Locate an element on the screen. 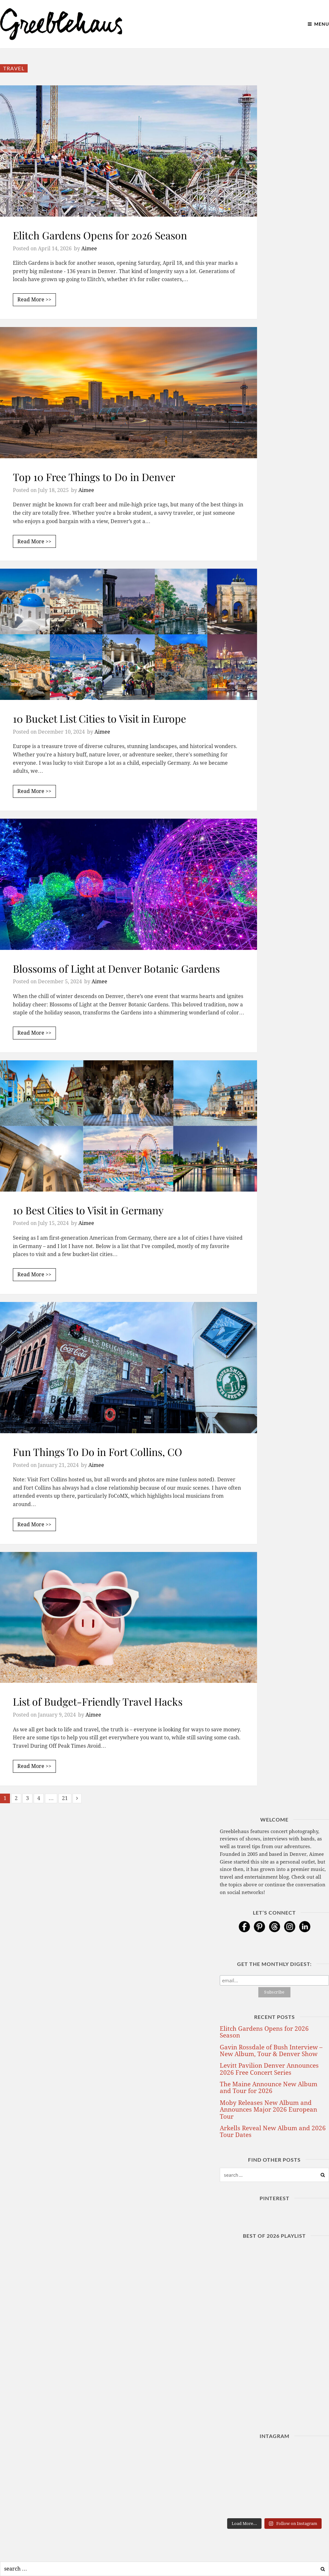 This screenshot has width=329, height=2576. Top 10 Free Things to Do in Denver is located at coordinates (94, 477).